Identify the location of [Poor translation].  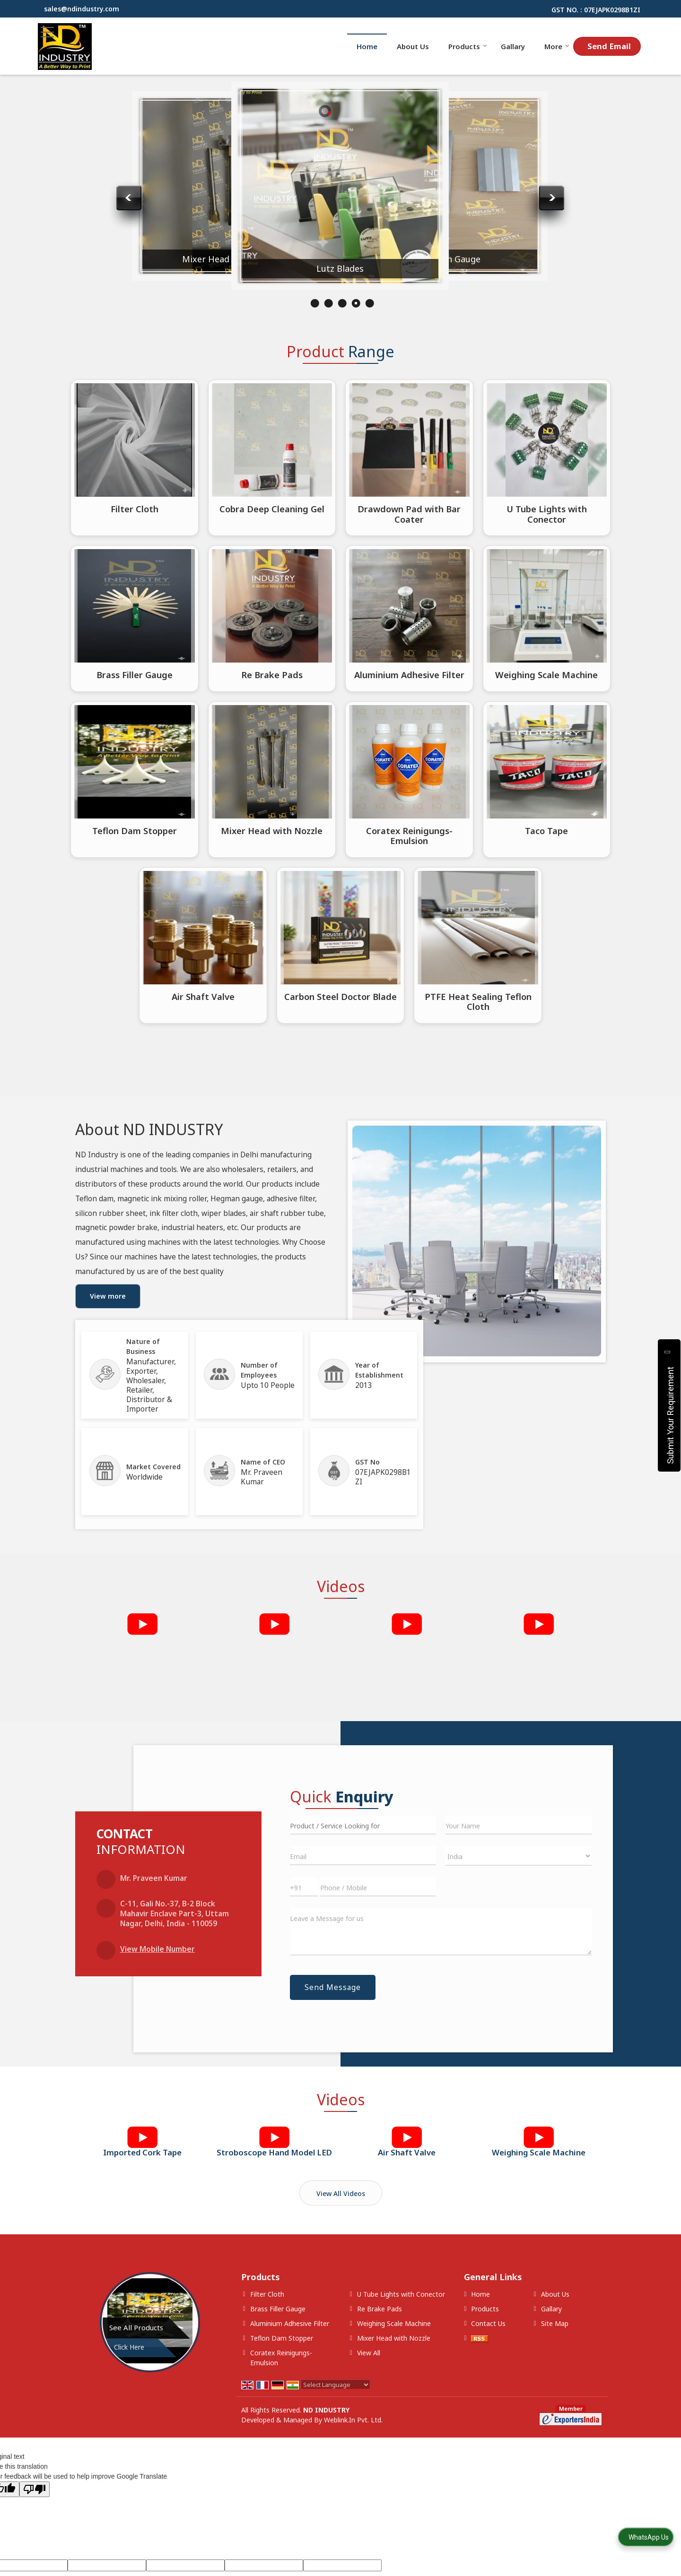
(34, 2489).